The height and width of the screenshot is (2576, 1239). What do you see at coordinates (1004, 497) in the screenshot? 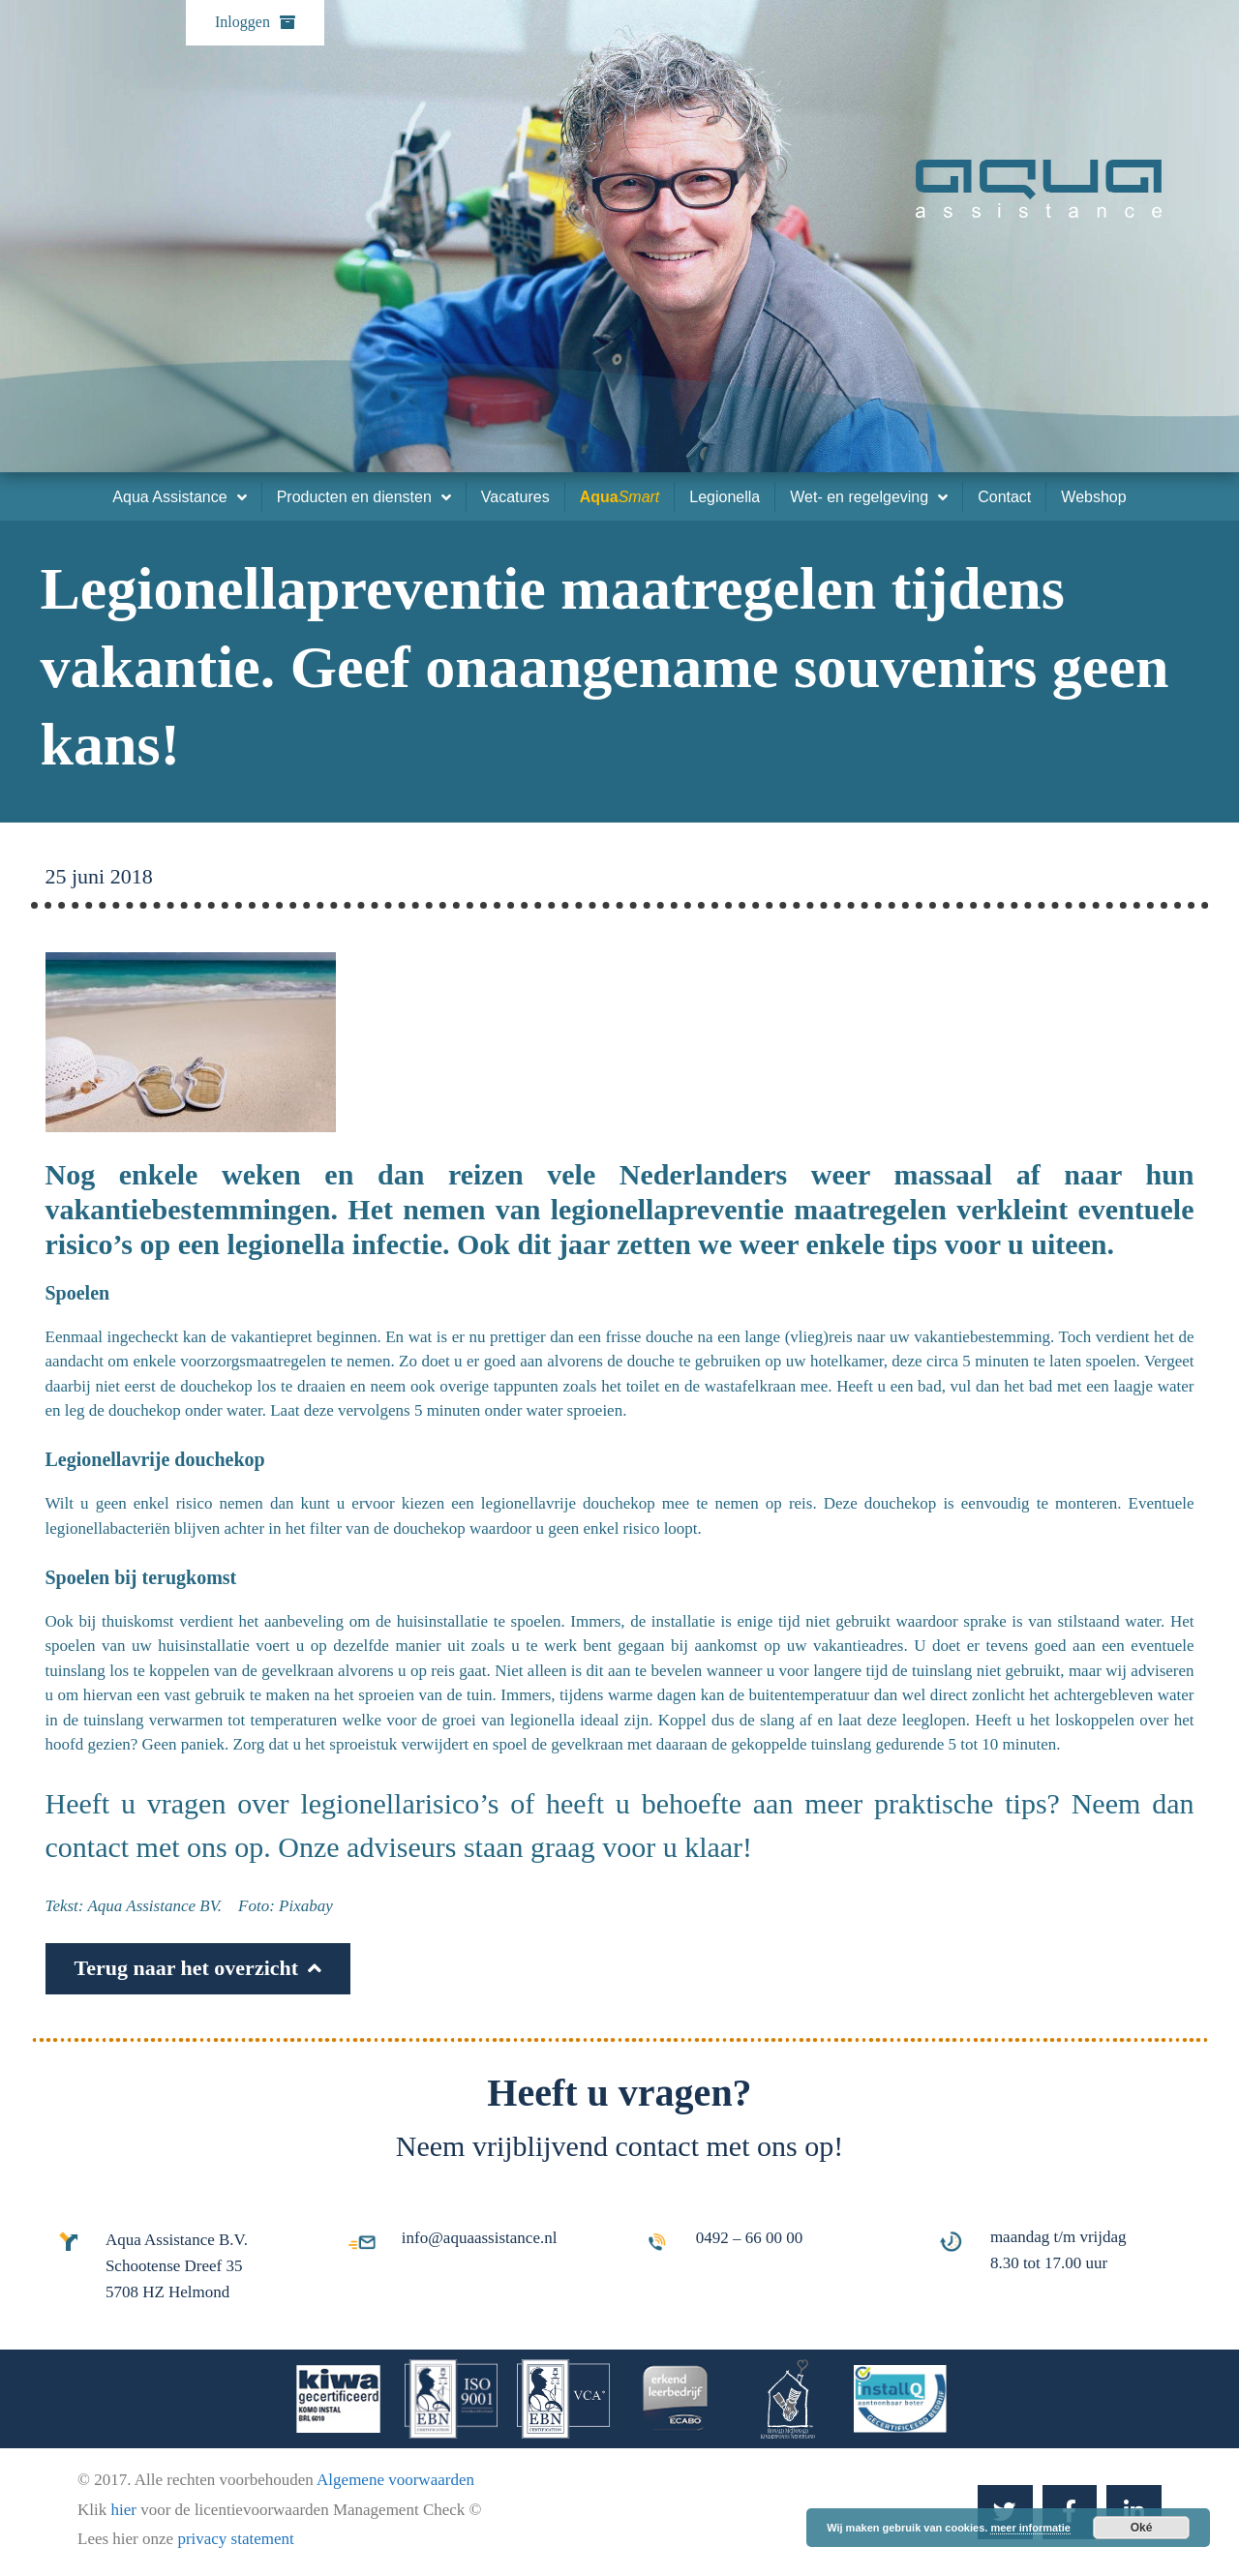
I see `Contact` at bounding box center [1004, 497].